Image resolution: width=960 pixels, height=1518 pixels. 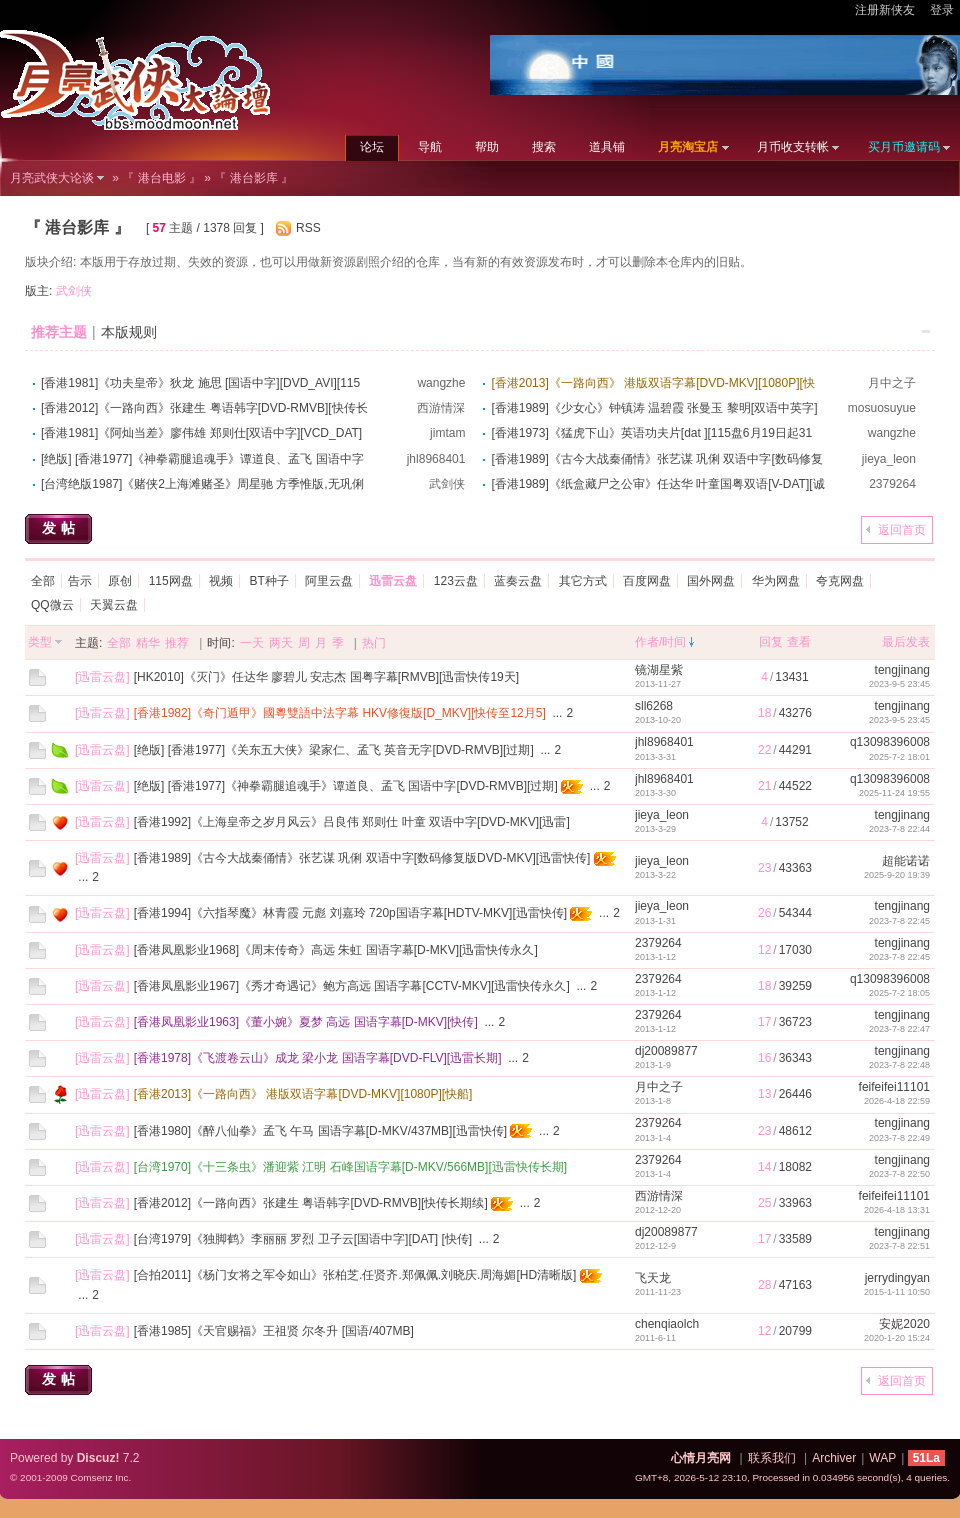 I want to click on 告示, so click(x=80, y=581).